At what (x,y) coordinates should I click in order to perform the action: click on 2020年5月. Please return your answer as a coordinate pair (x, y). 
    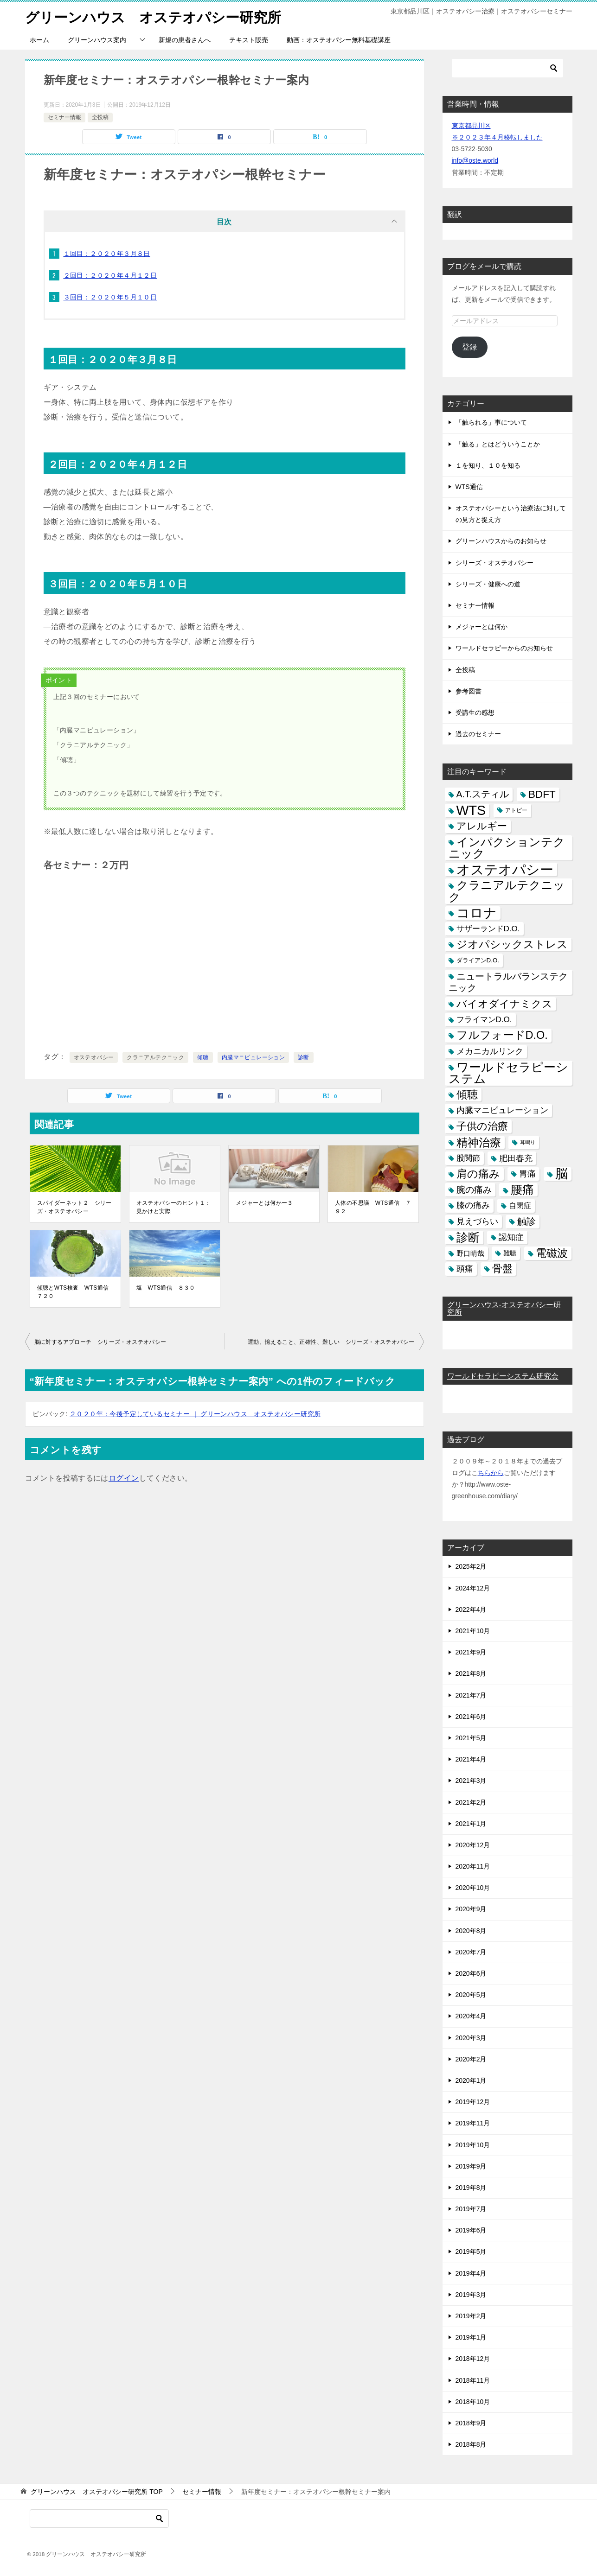
    Looking at the image, I should click on (471, 1994).